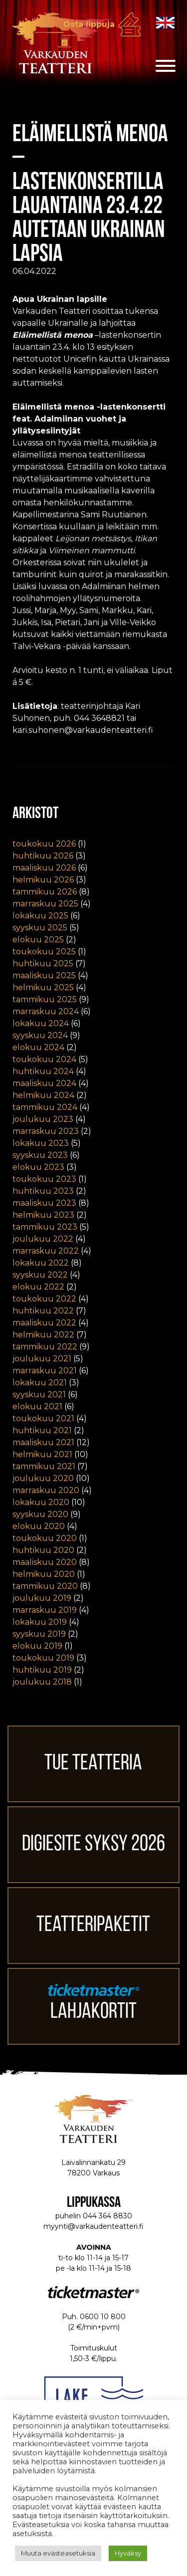 The width and height of the screenshot is (187, 2576). What do you see at coordinates (44, 1203) in the screenshot?
I see `maaliskuu 2023` at bounding box center [44, 1203].